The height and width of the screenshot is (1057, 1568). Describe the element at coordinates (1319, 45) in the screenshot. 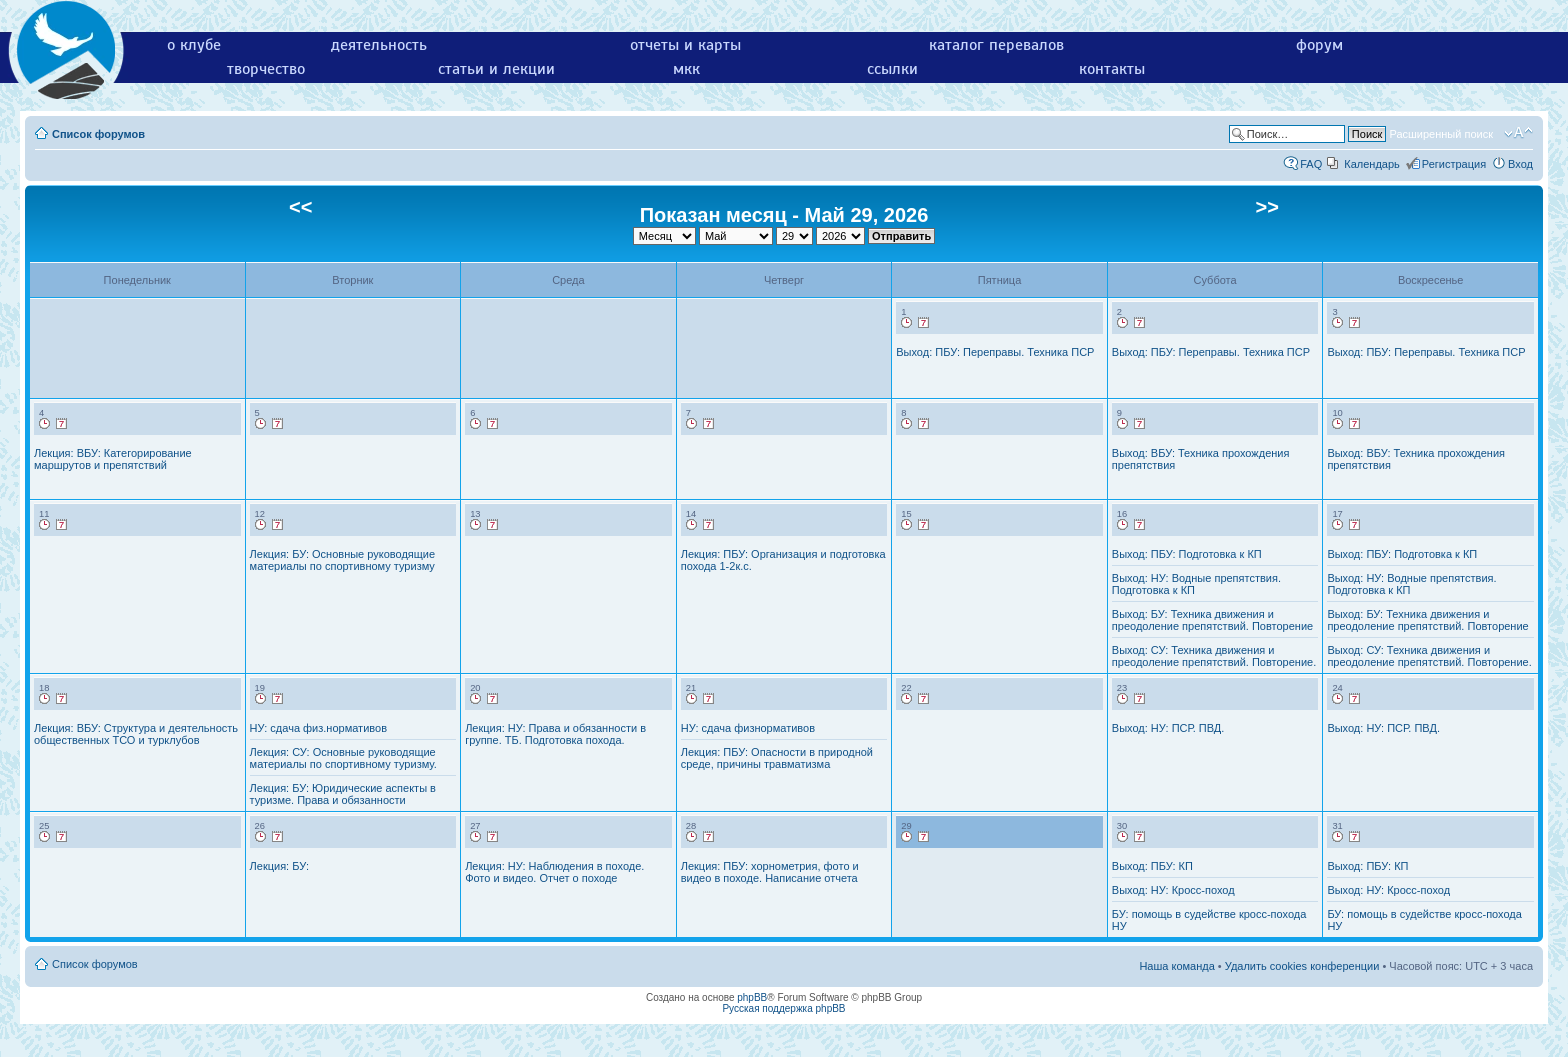

I see `форум` at that location.